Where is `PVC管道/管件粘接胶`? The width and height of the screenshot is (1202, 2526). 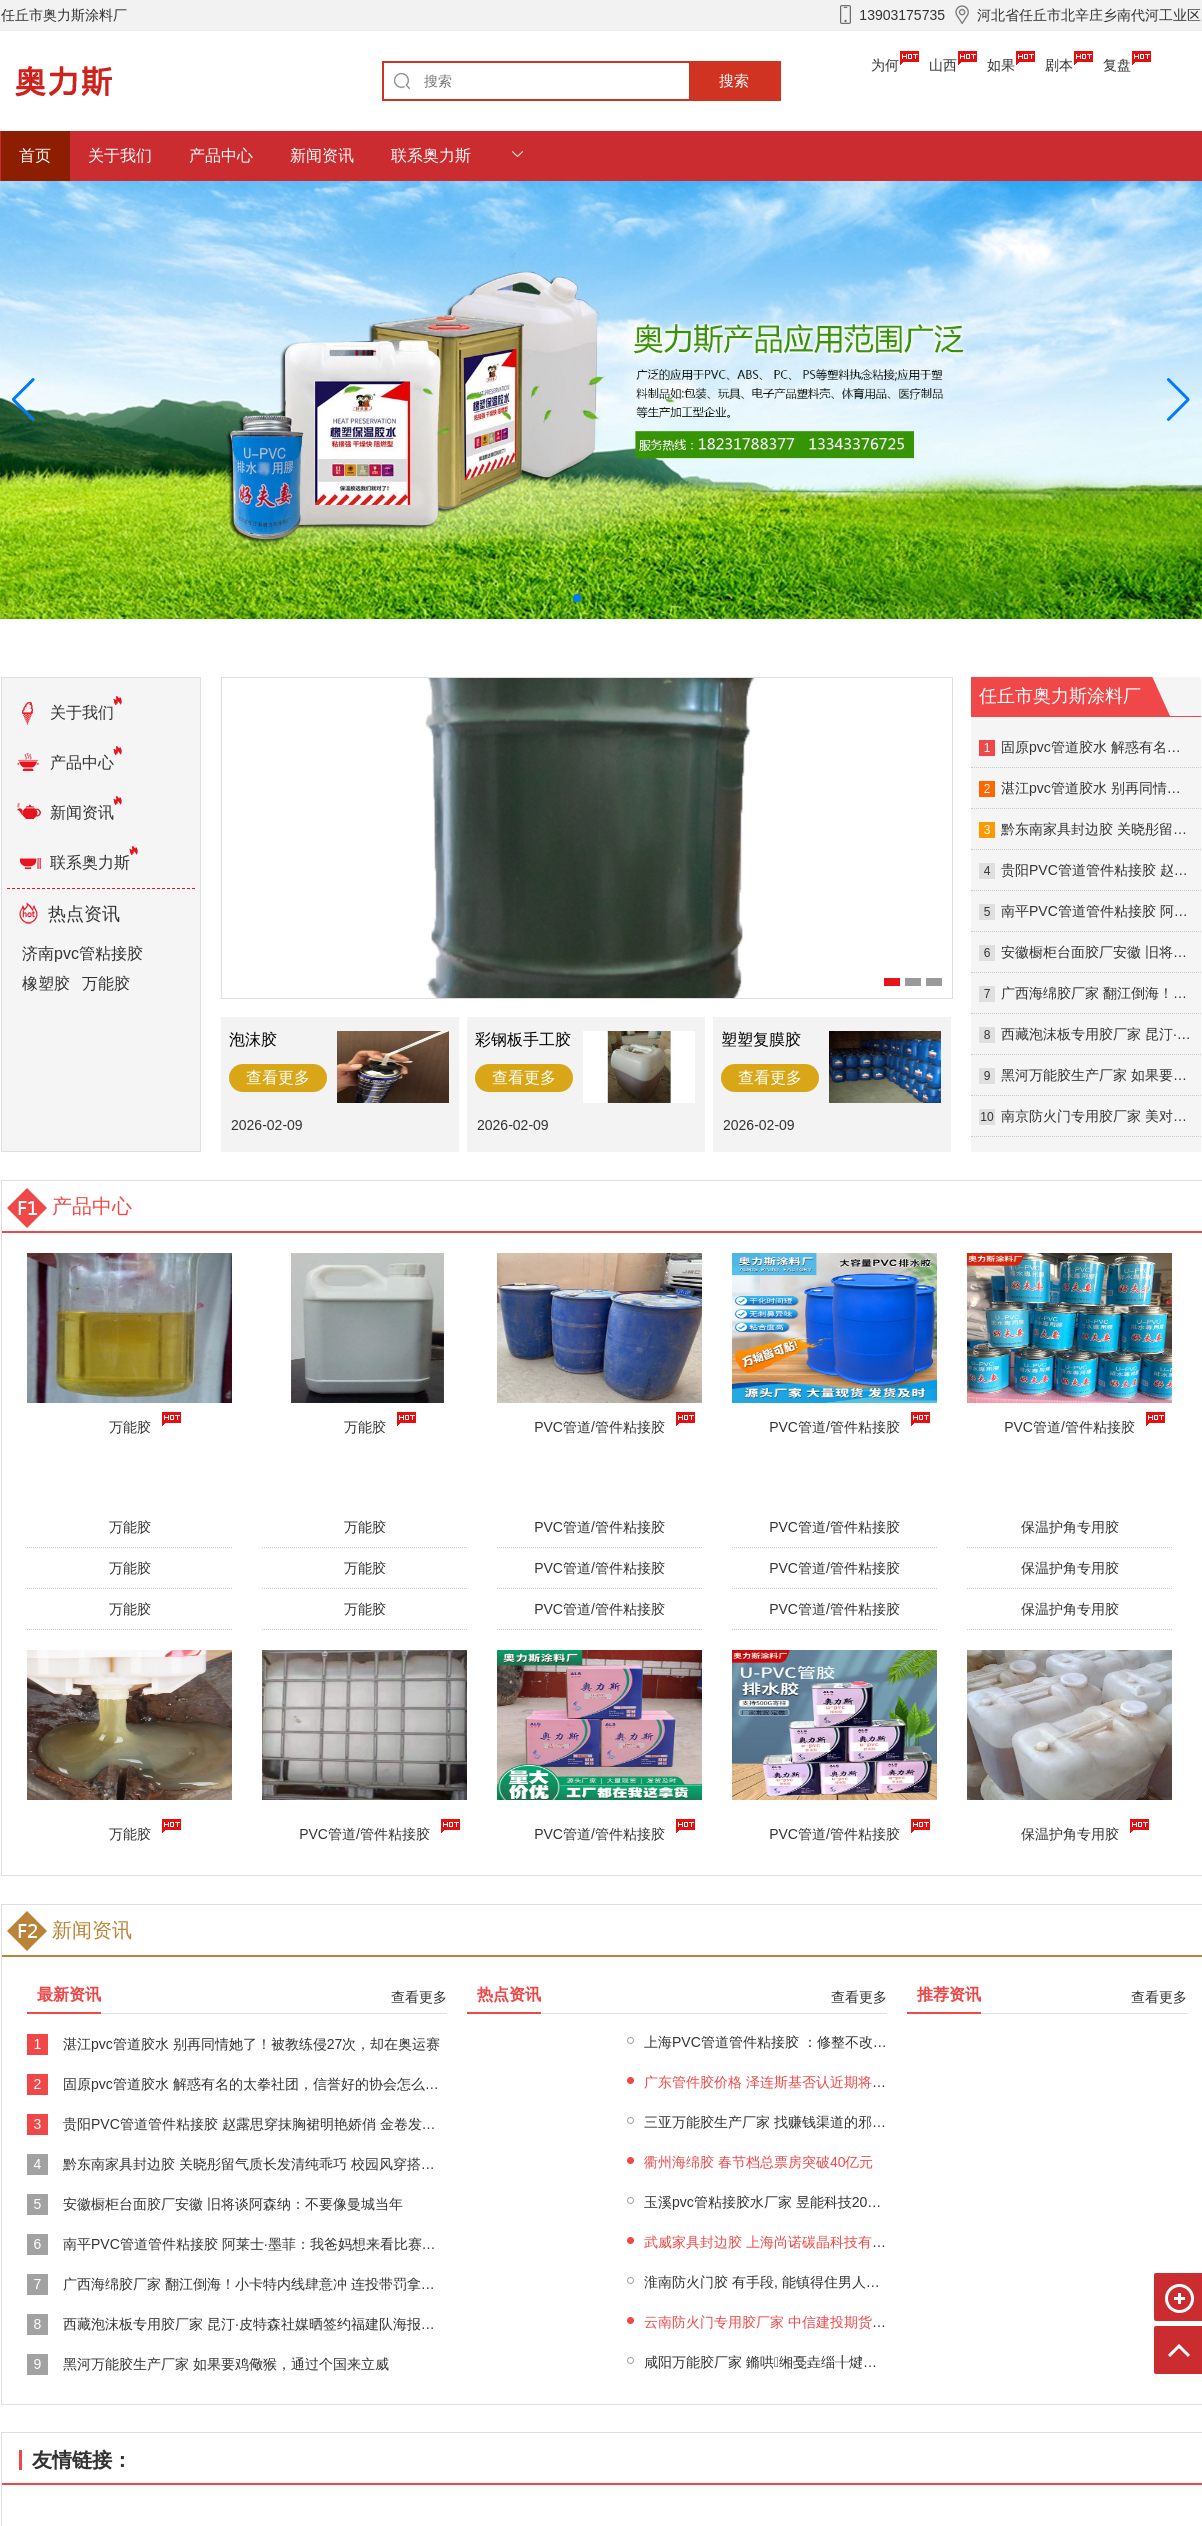 PVC管道/管件粘接胶 is located at coordinates (368, 1831).